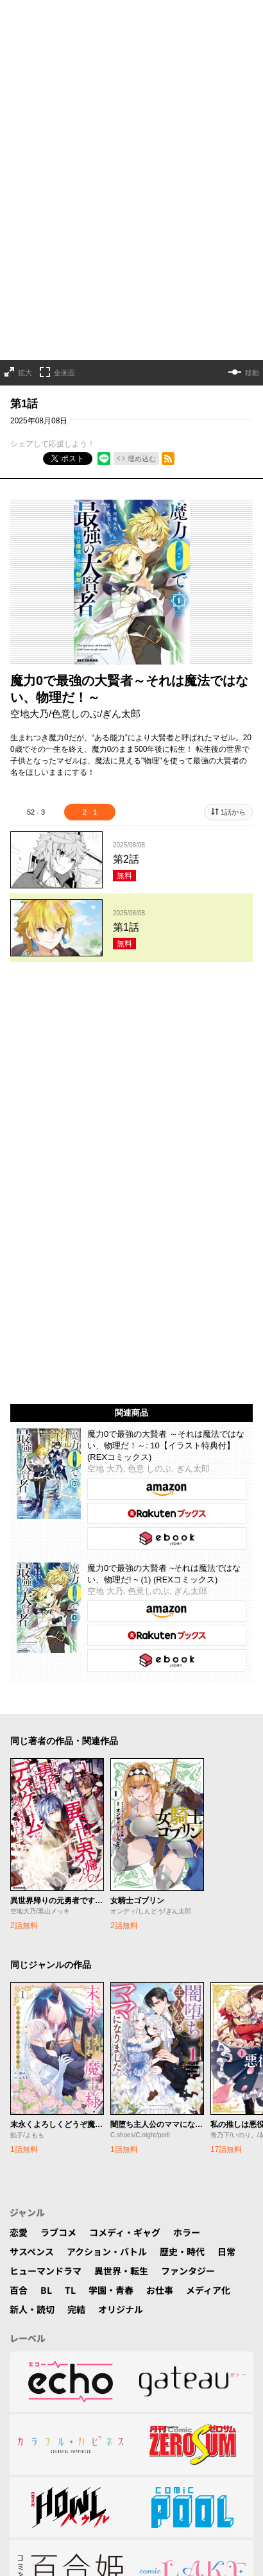 Image resolution: width=263 pixels, height=2576 pixels. I want to click on お仕事, so click(159, 1833).